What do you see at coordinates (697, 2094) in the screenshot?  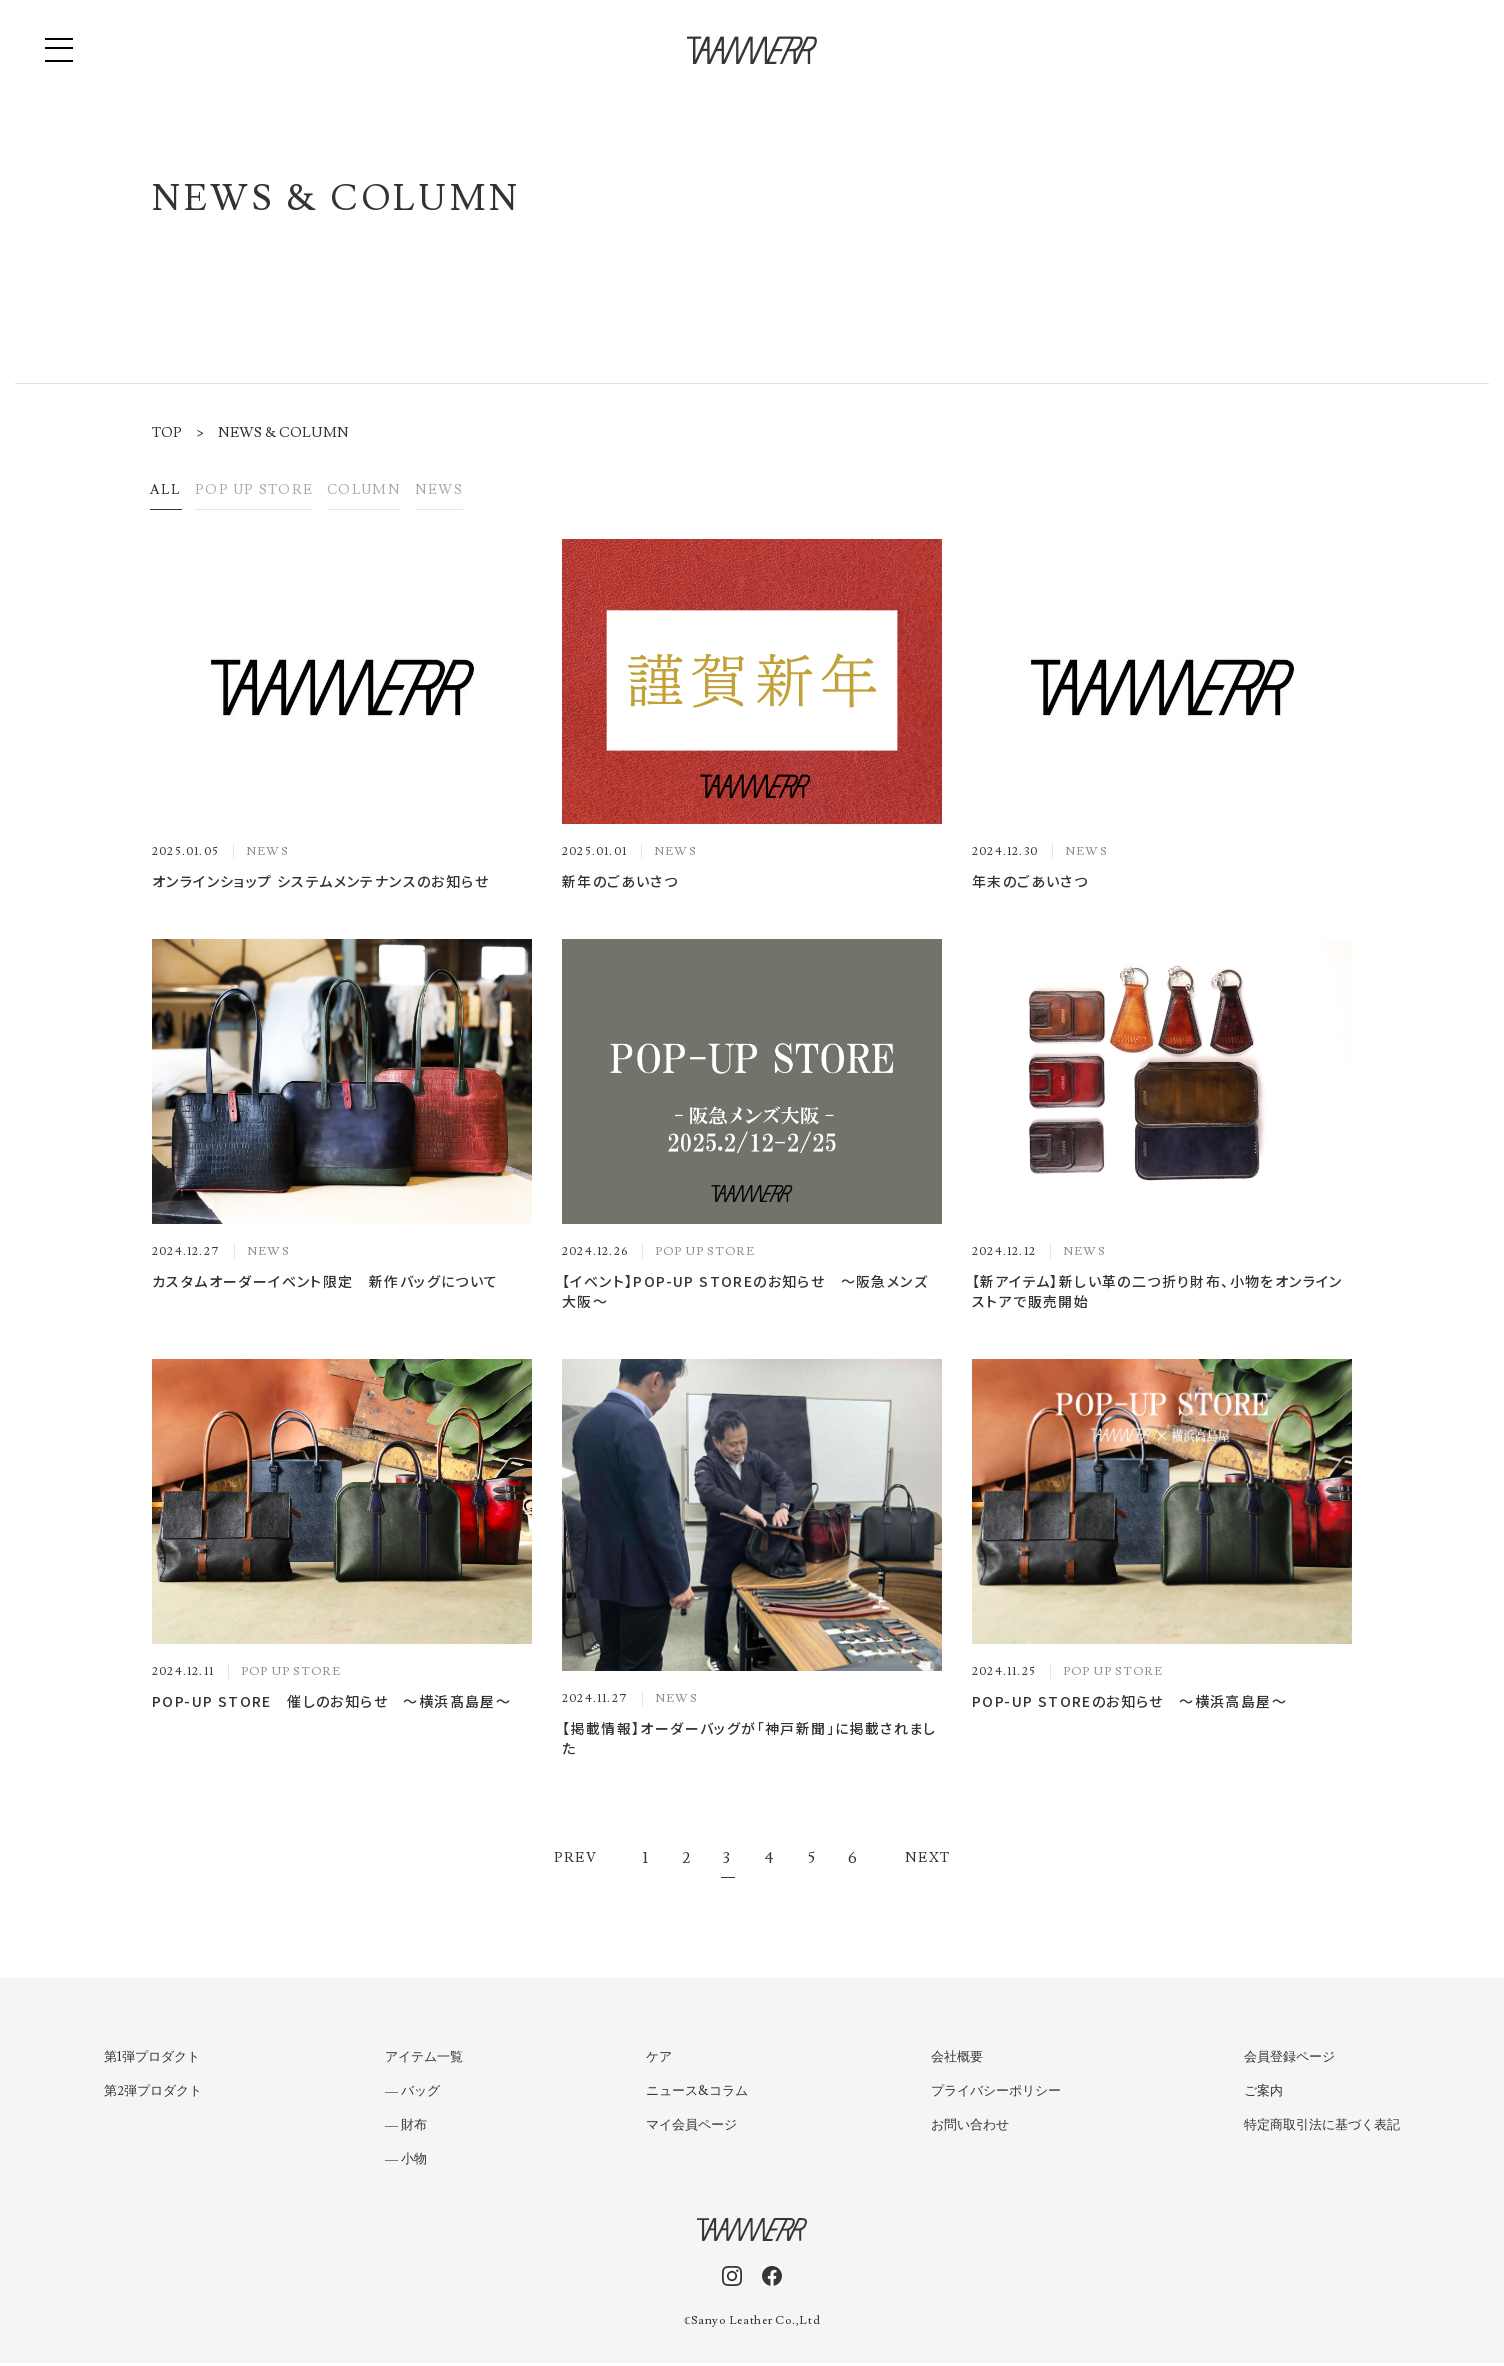 I see `ニュース&コラム` at bounding box center [697, 2094].